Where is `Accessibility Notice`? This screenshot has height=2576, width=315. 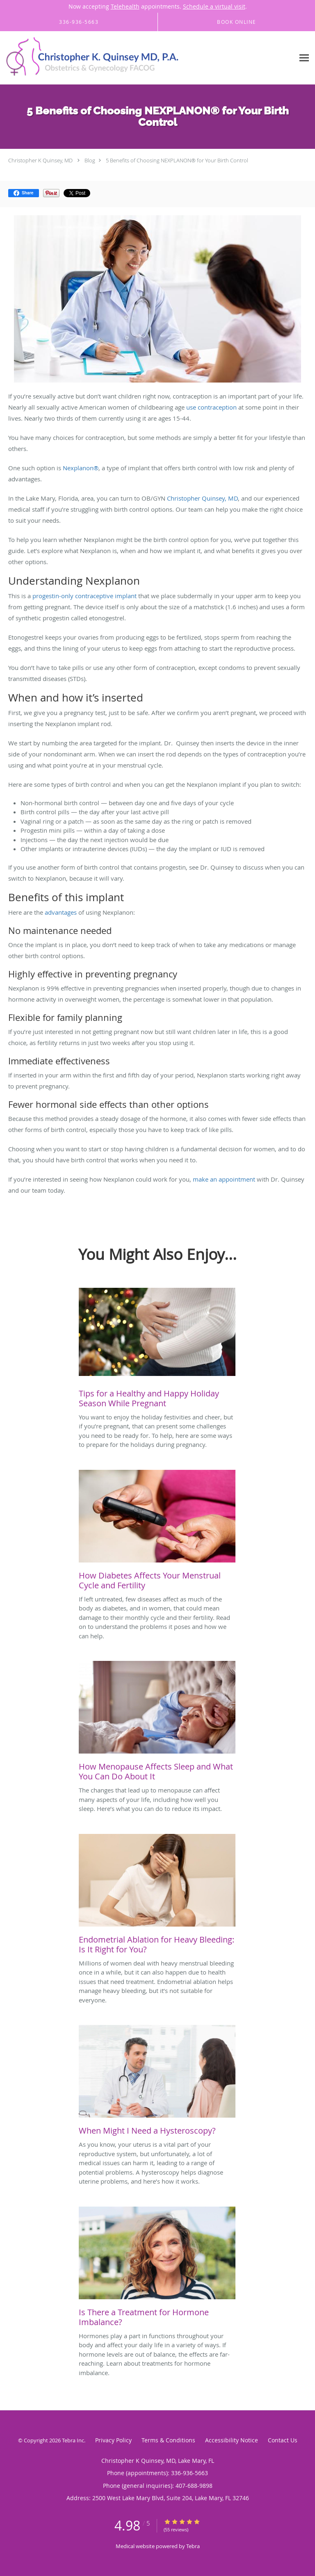 Accessibility Notice is located at coordinates (231, 2440).